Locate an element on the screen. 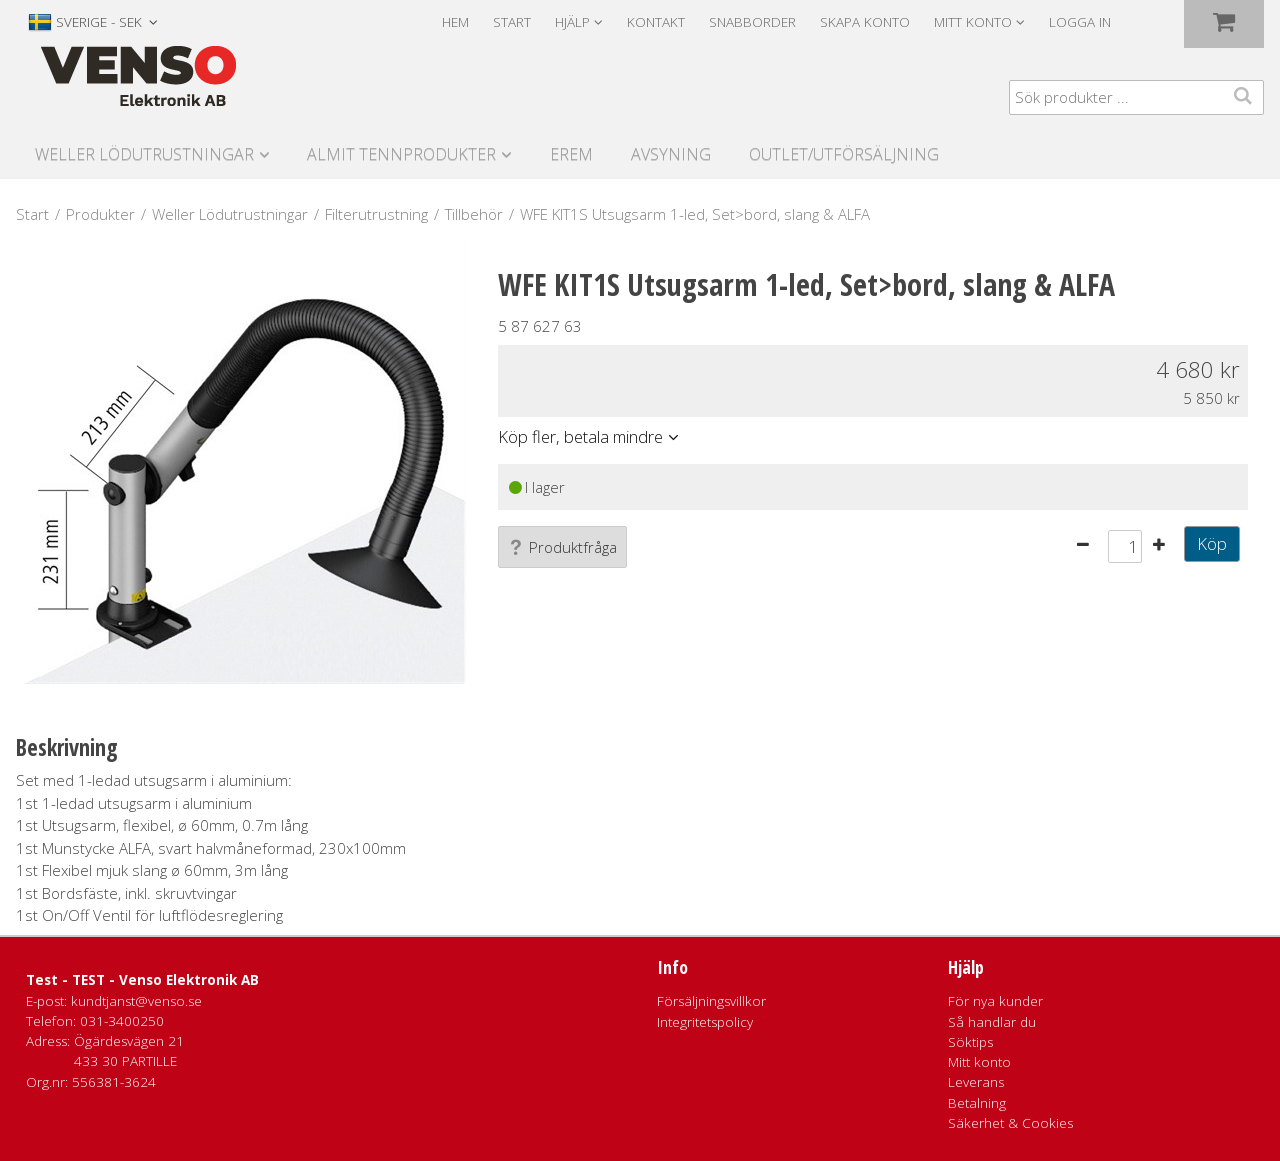  Avsyning is located at coordinates (671, 154).